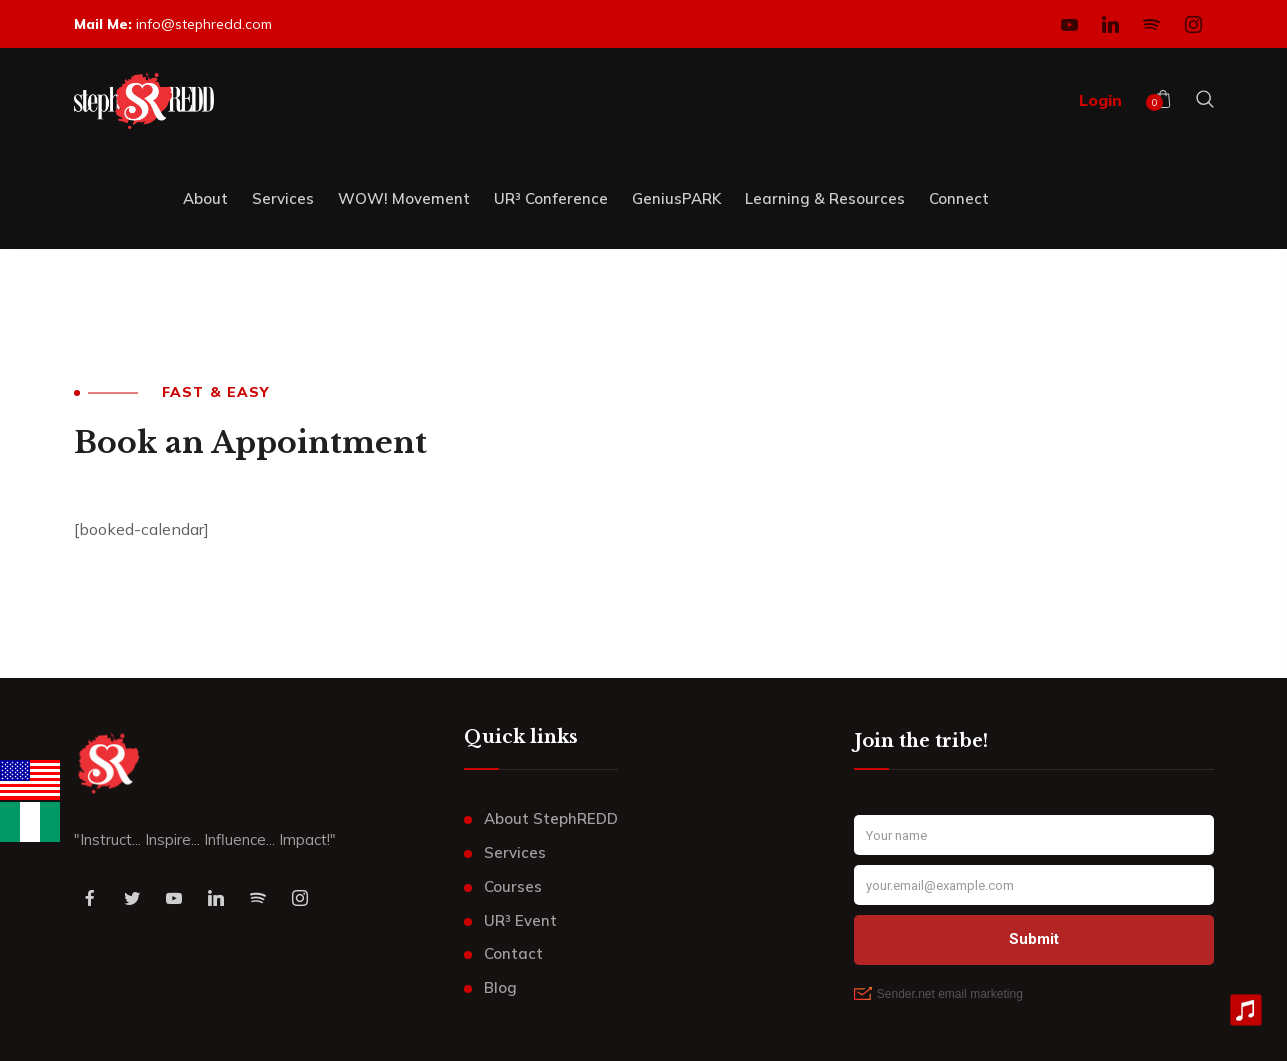 The image size is (1287, 1061). I want to click on info@stephredd.com, so click(204, 24).